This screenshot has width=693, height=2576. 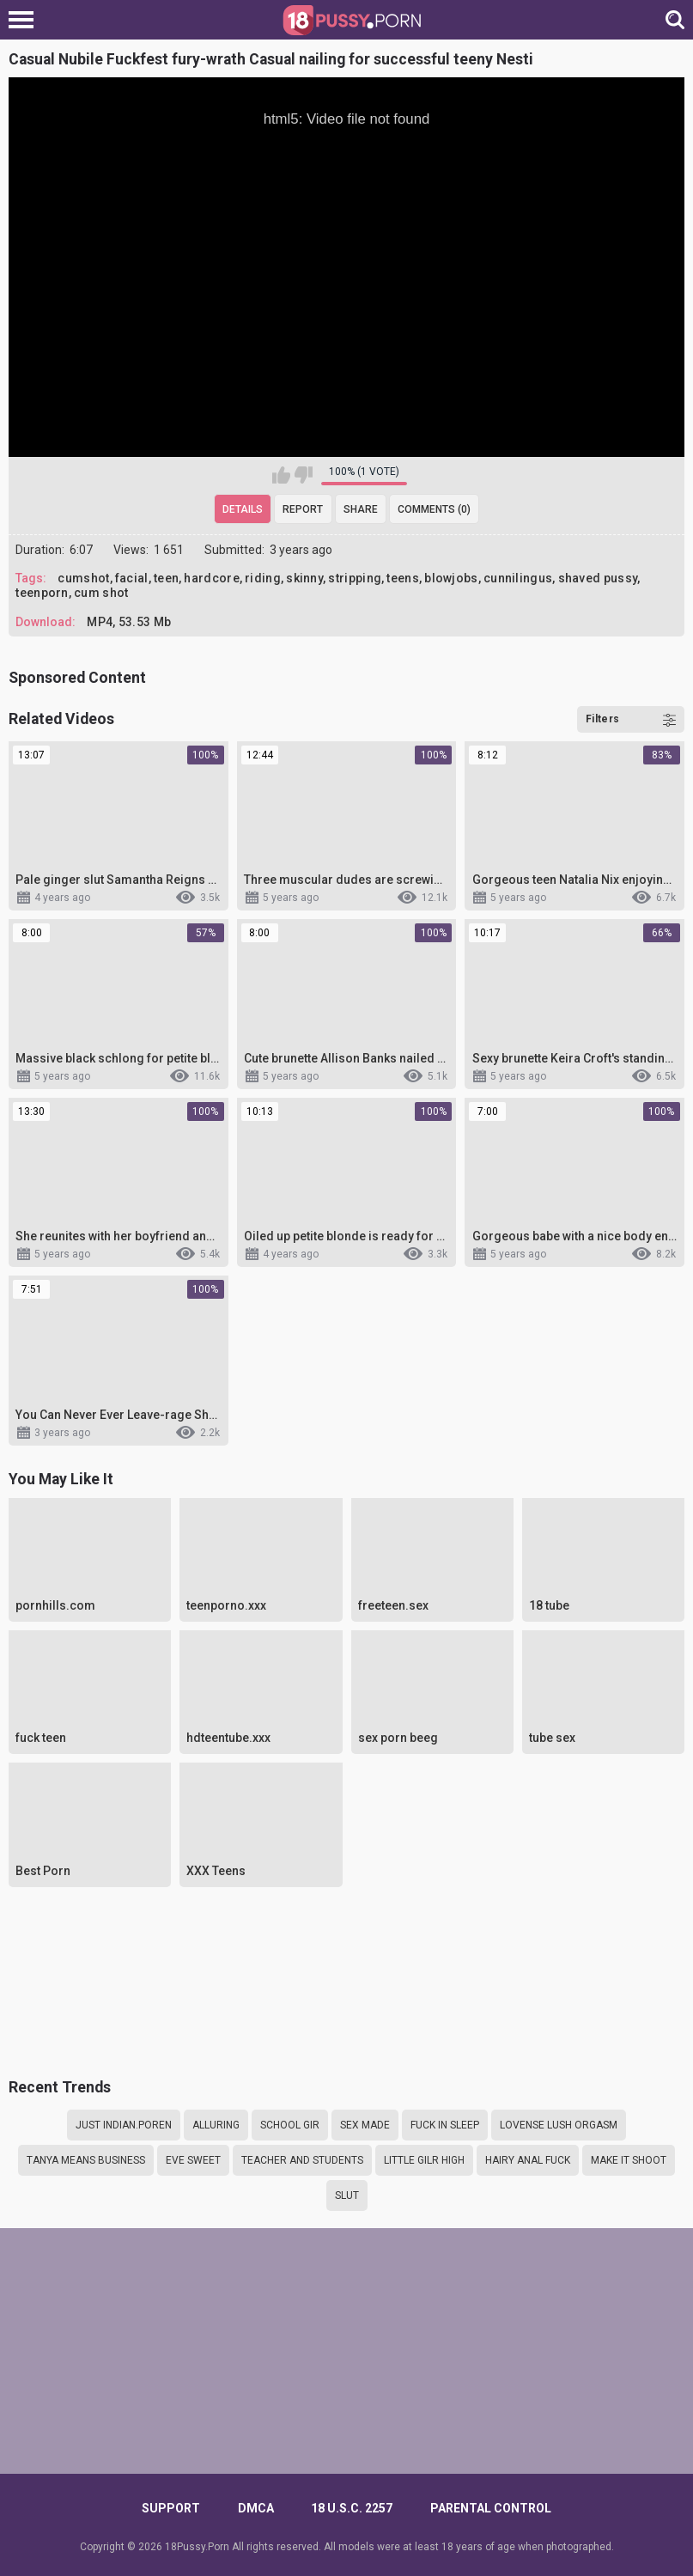 I want to click on Lovense lush orgasm, so click(x=558, y=2125).